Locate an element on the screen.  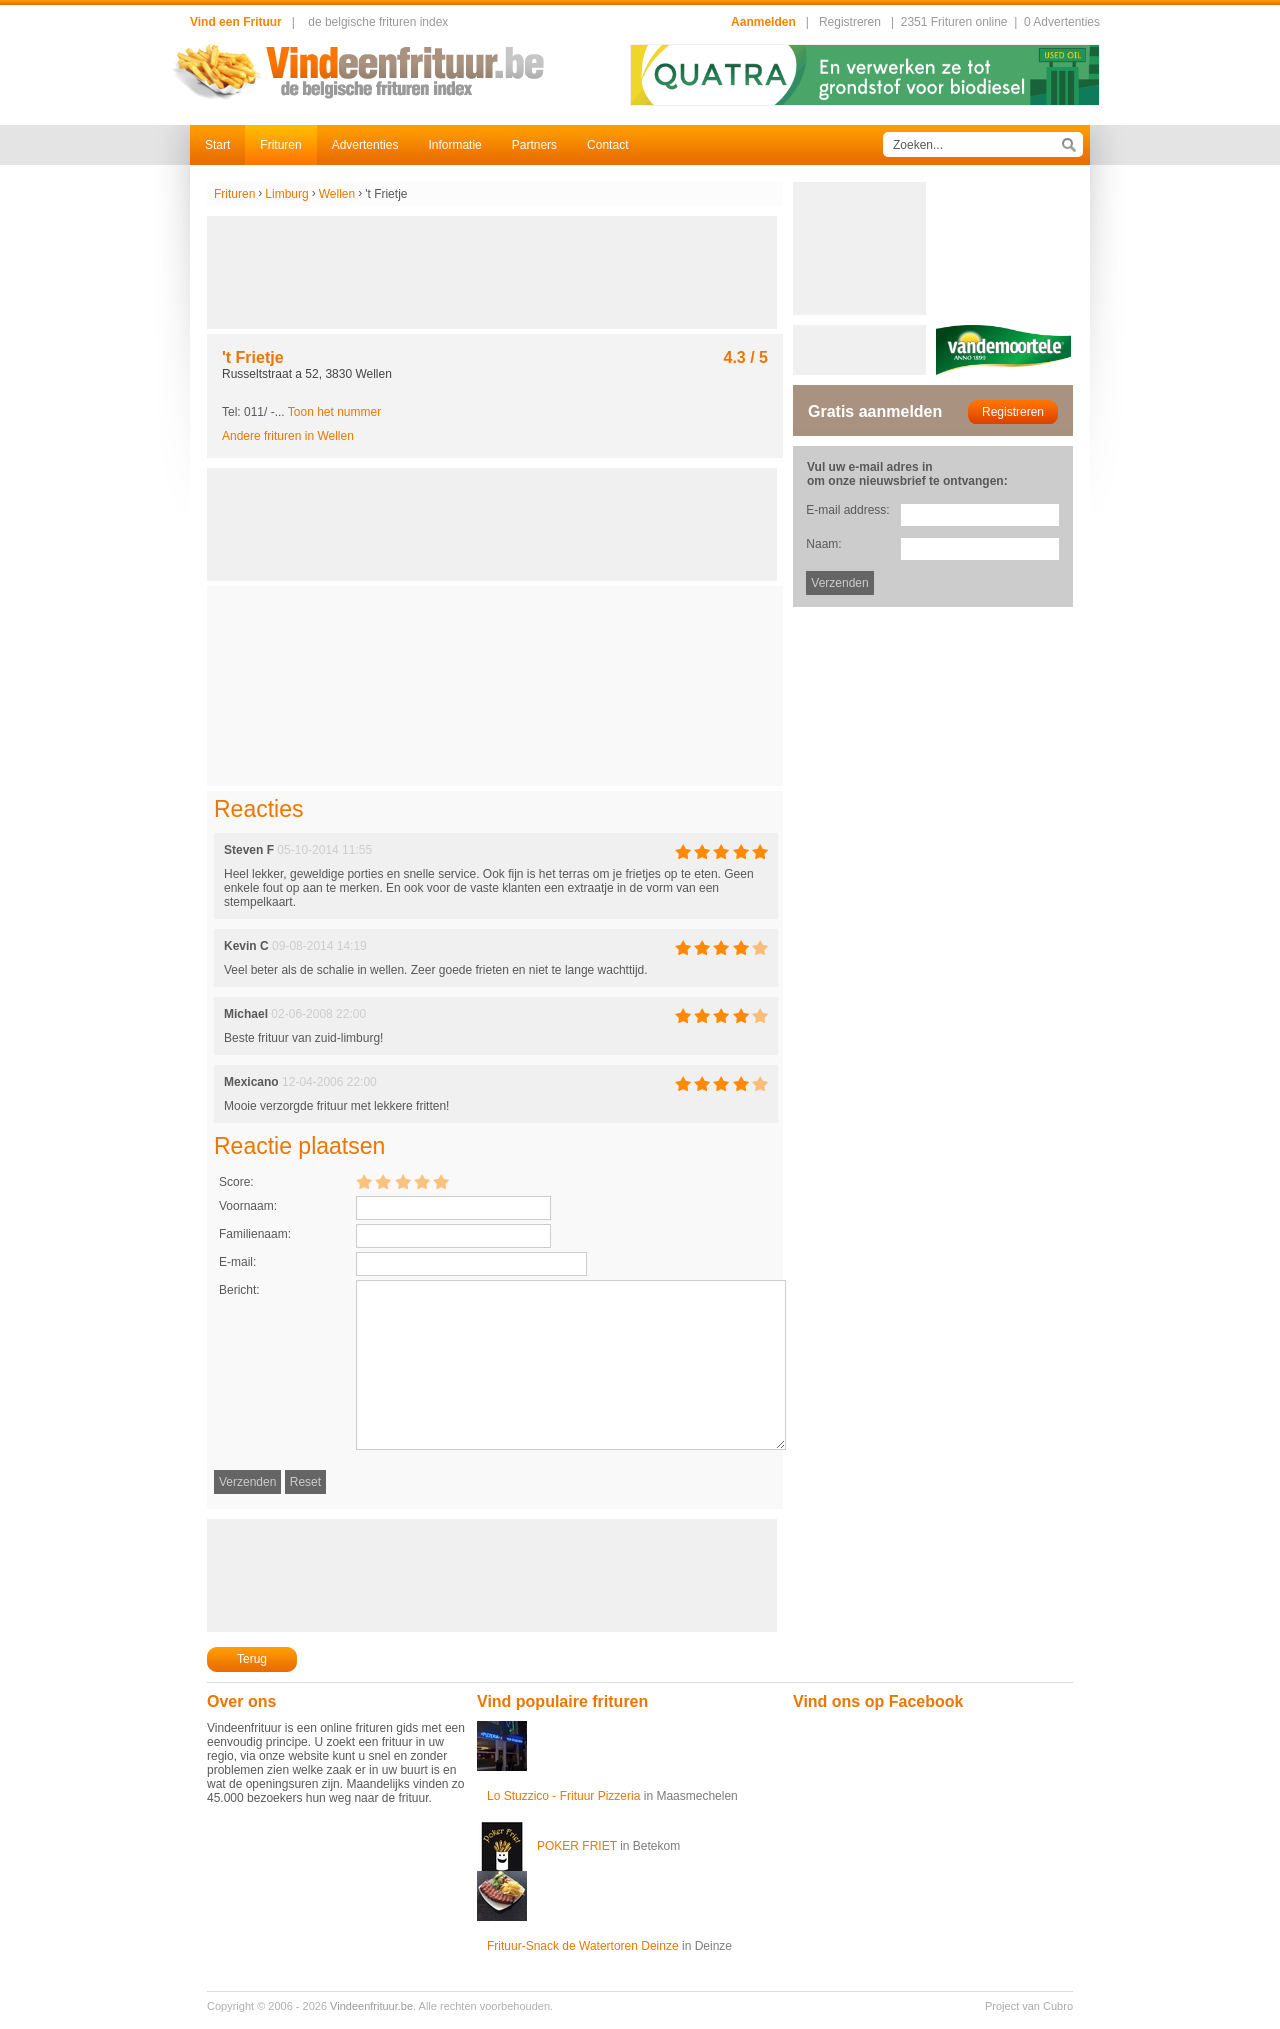
Limburg is located at coordinates (286, 194).